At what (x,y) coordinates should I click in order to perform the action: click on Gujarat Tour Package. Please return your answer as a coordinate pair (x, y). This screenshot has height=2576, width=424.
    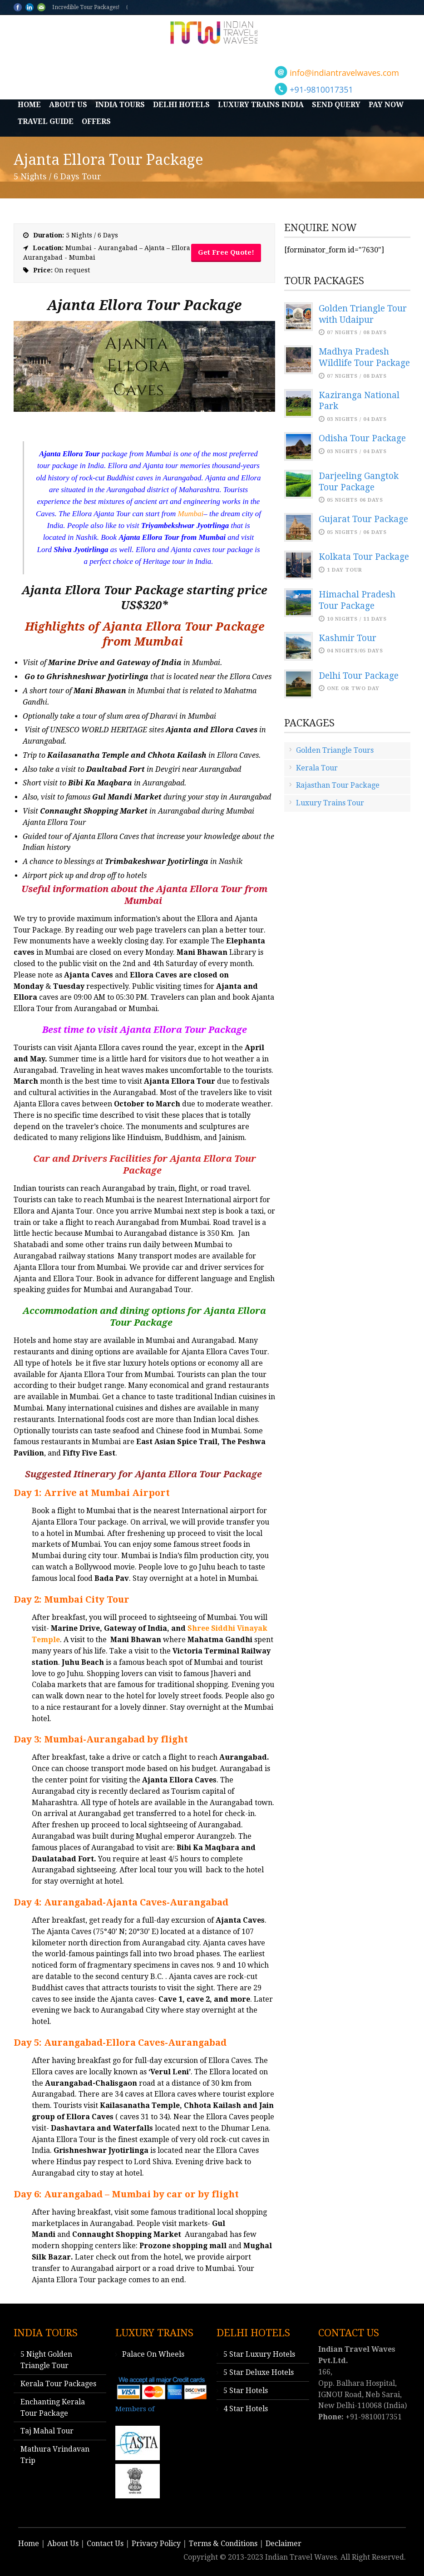
    Looking at the image, I should click on (363, 519).